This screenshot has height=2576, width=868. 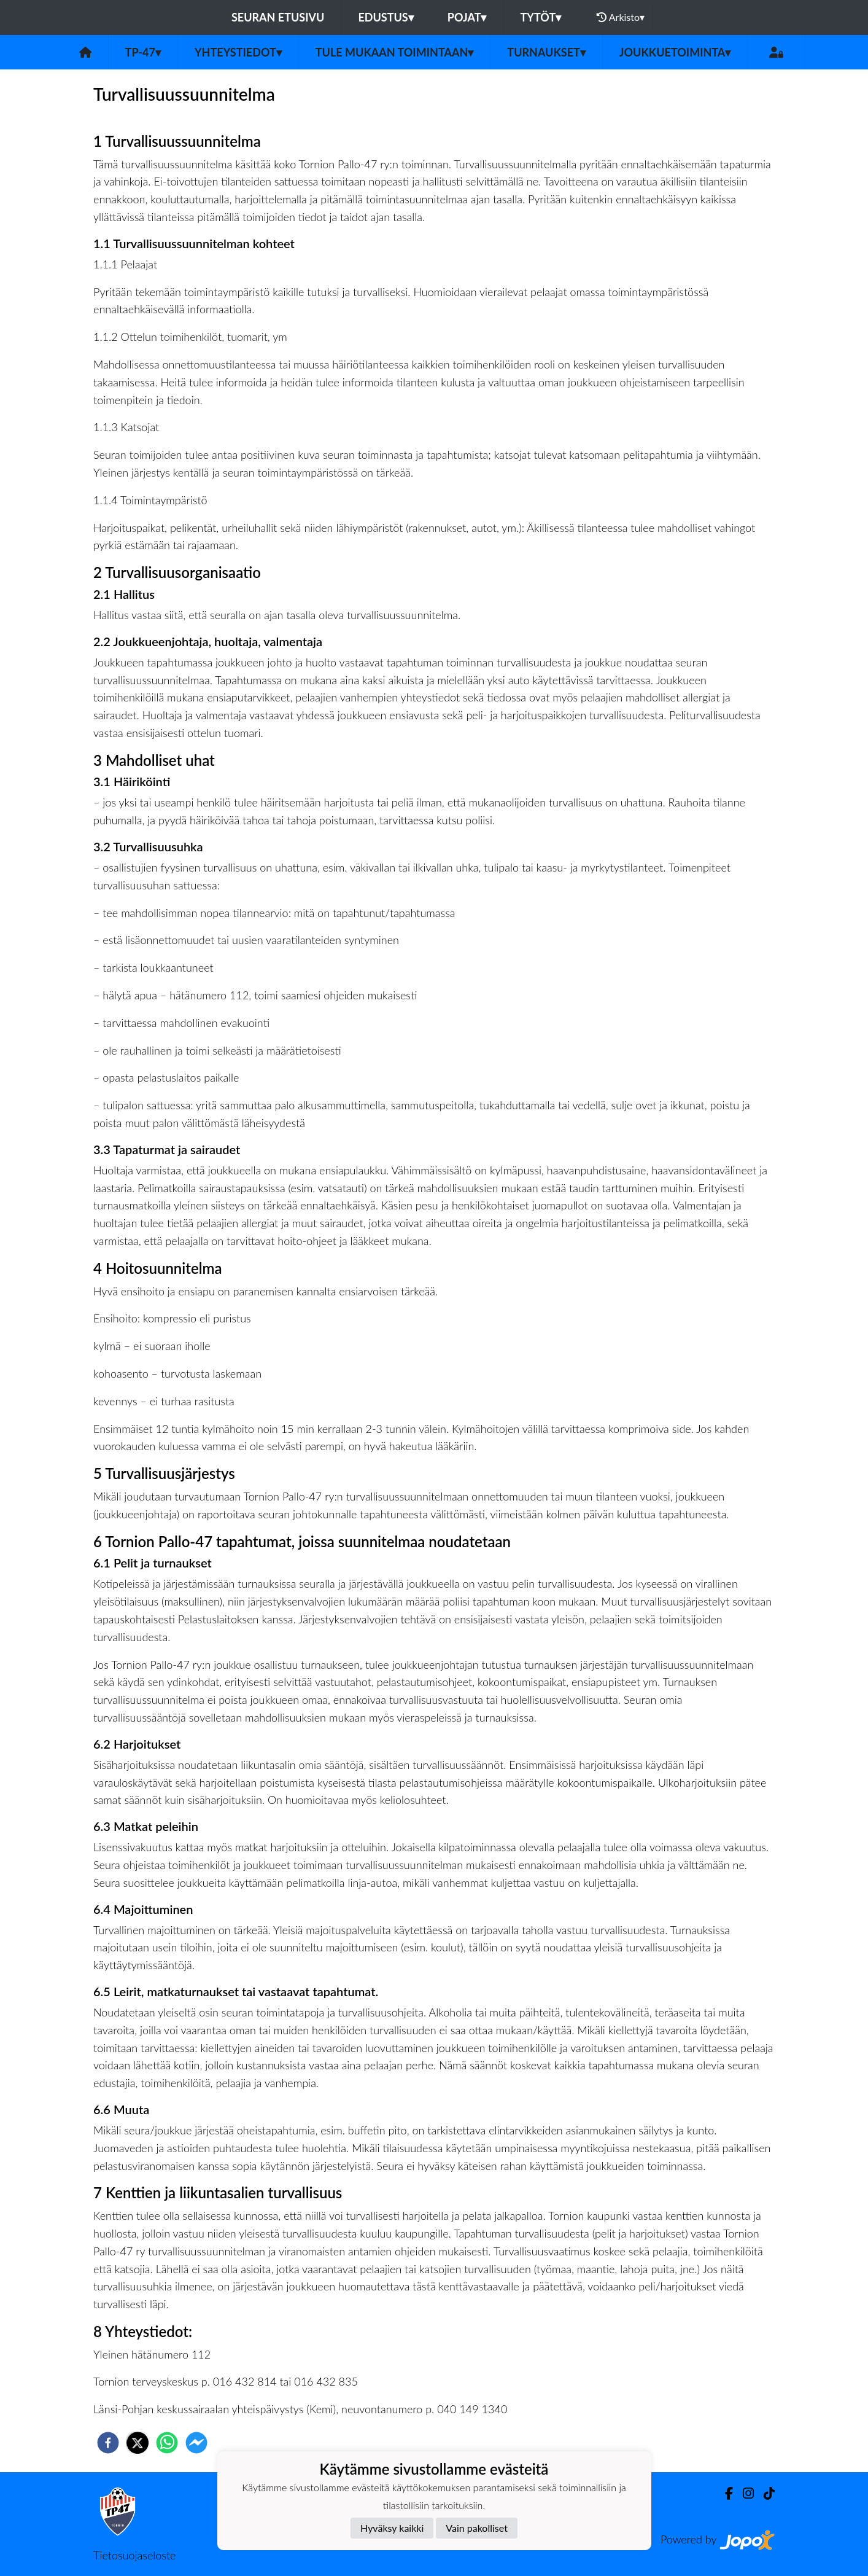 I want to click on [facebookmessenger], so click(x=196, y=2443).